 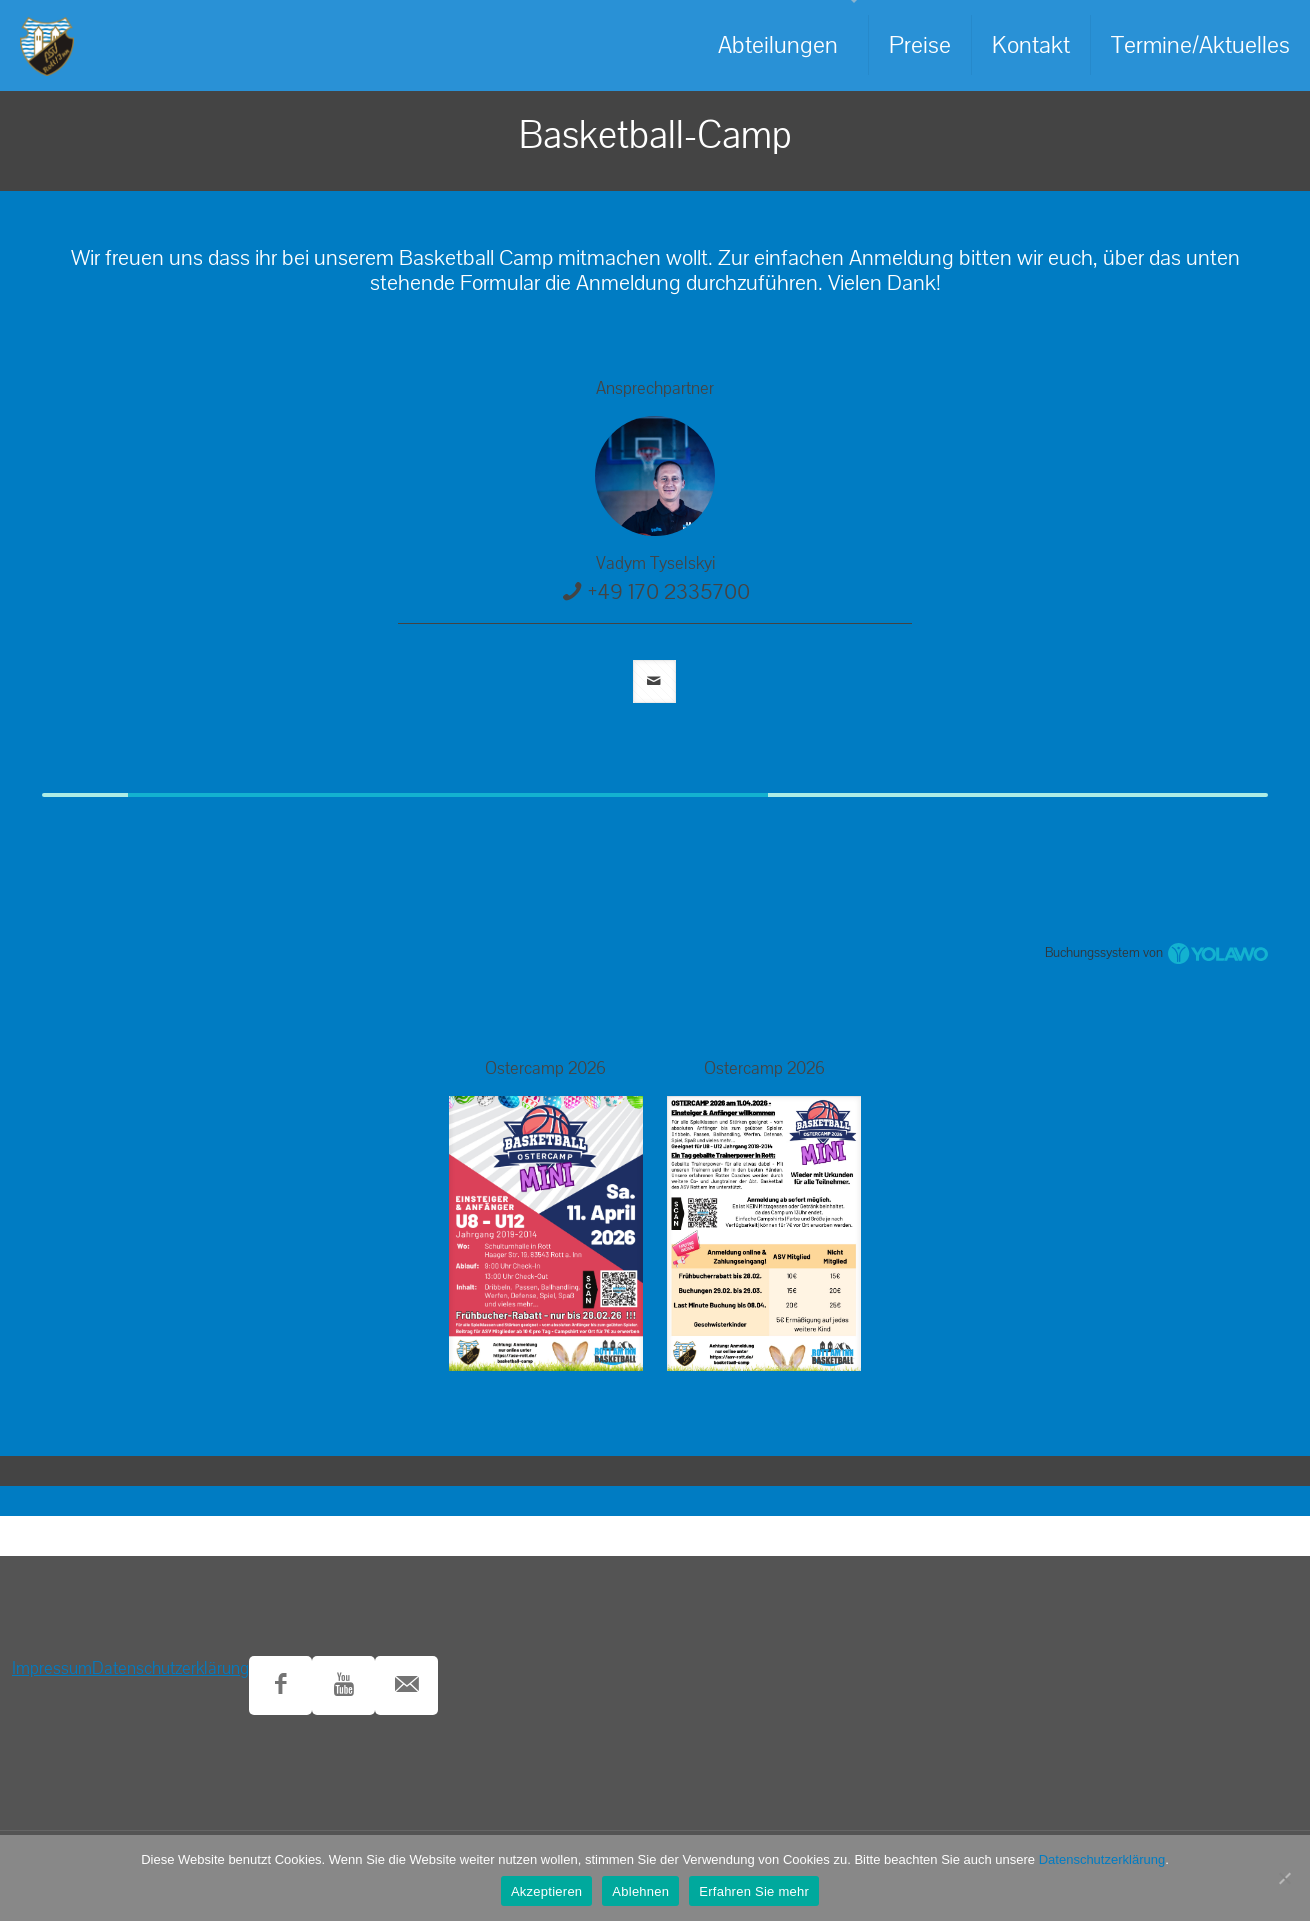 What do you see at coordinates (669, 592) in the screenshot?
I see `+49 170 2335700 [phone]` at bounding box center [669, 592].